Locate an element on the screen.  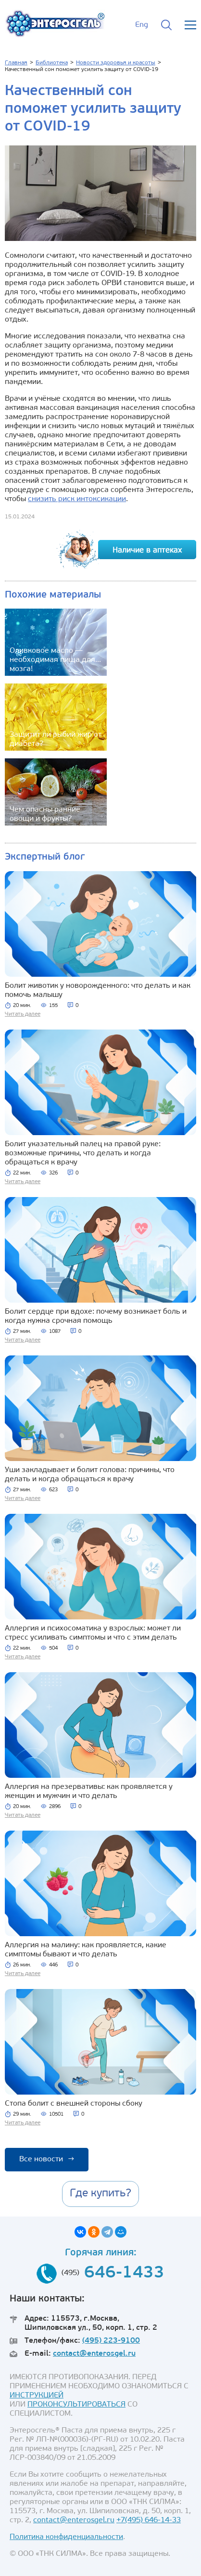
contact@enterosgel.ru is located at coordinates (94, 2354).